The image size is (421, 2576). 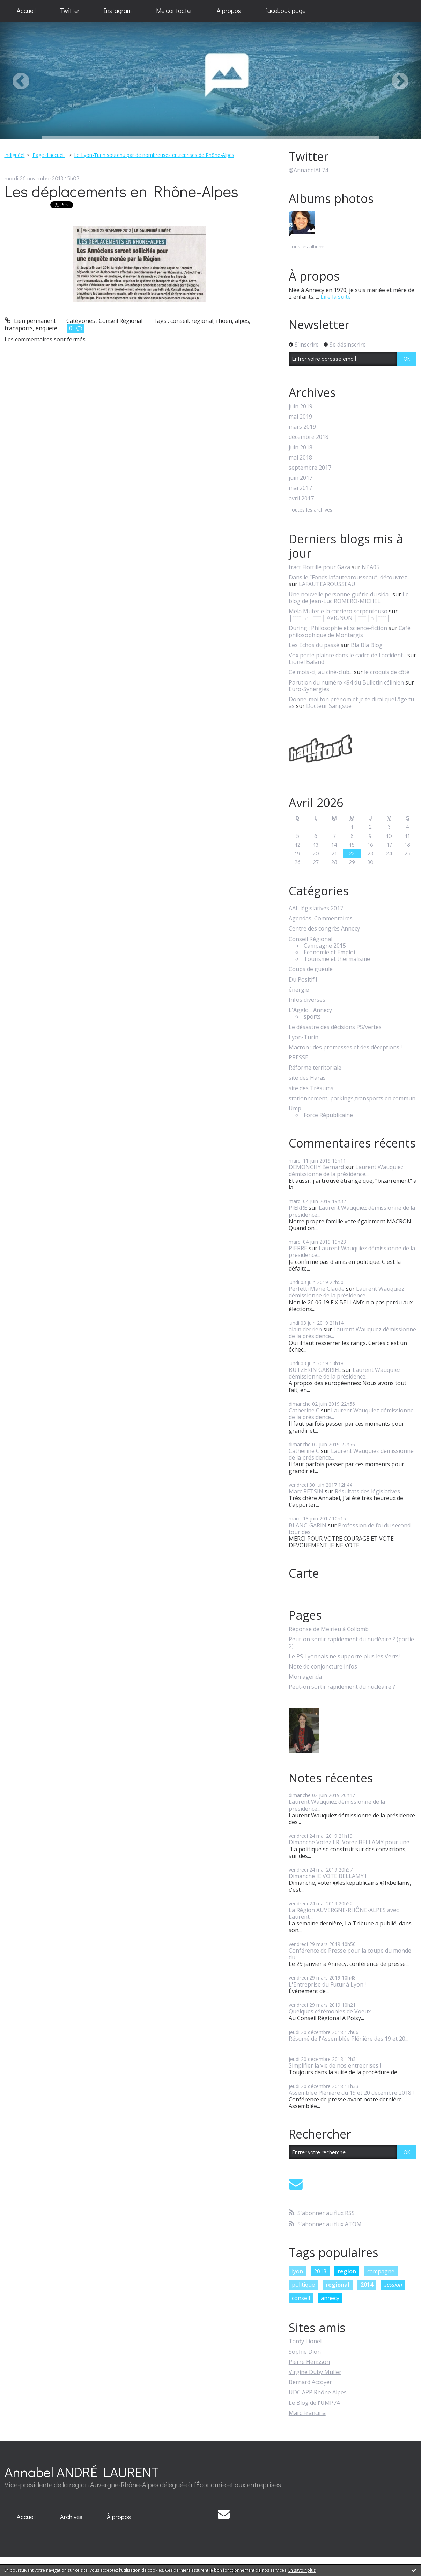 What do you see at coordinates (303, 2284) in the screenshot?
I see `politique` at bounding box center [303, 2284].